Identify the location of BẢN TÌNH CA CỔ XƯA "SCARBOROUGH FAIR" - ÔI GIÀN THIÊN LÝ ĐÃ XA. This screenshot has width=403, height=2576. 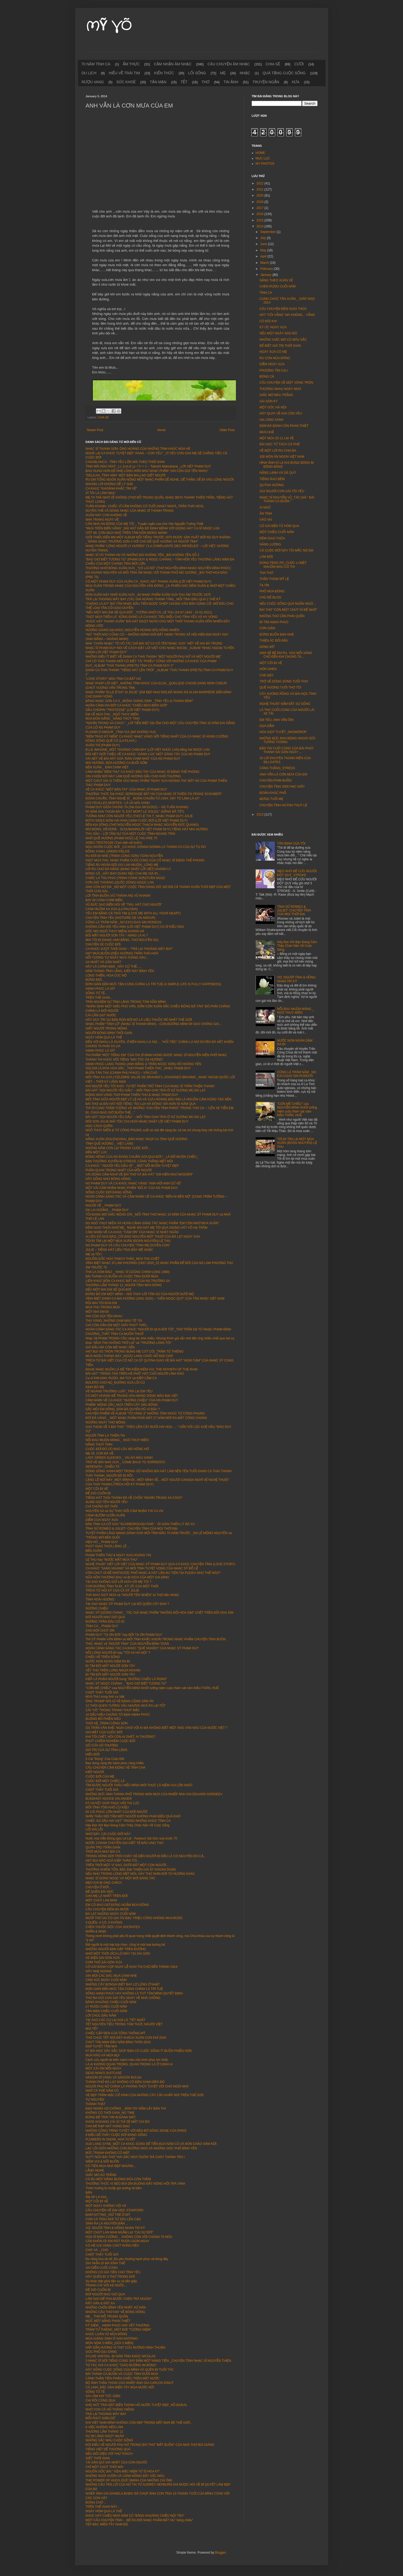
(140, 1524).